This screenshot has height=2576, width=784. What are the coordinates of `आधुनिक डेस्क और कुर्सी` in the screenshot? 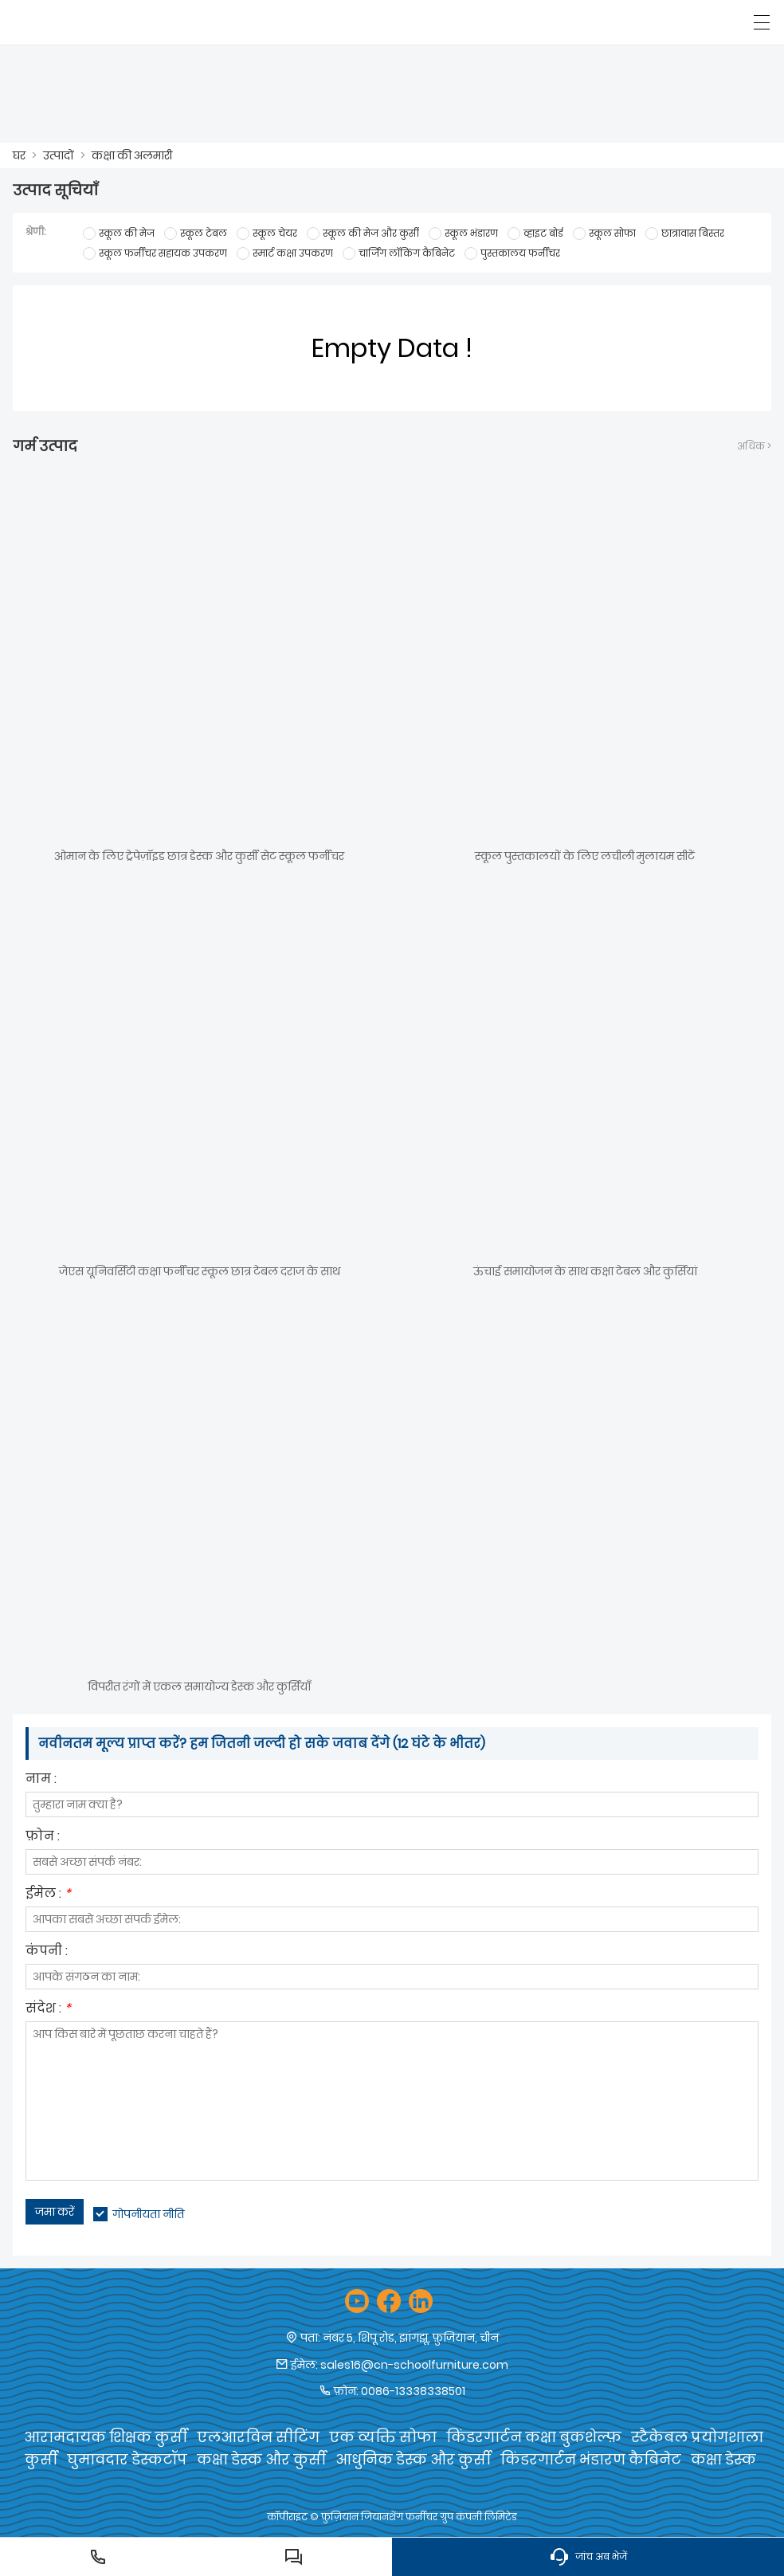 It's located at (413, 2459).